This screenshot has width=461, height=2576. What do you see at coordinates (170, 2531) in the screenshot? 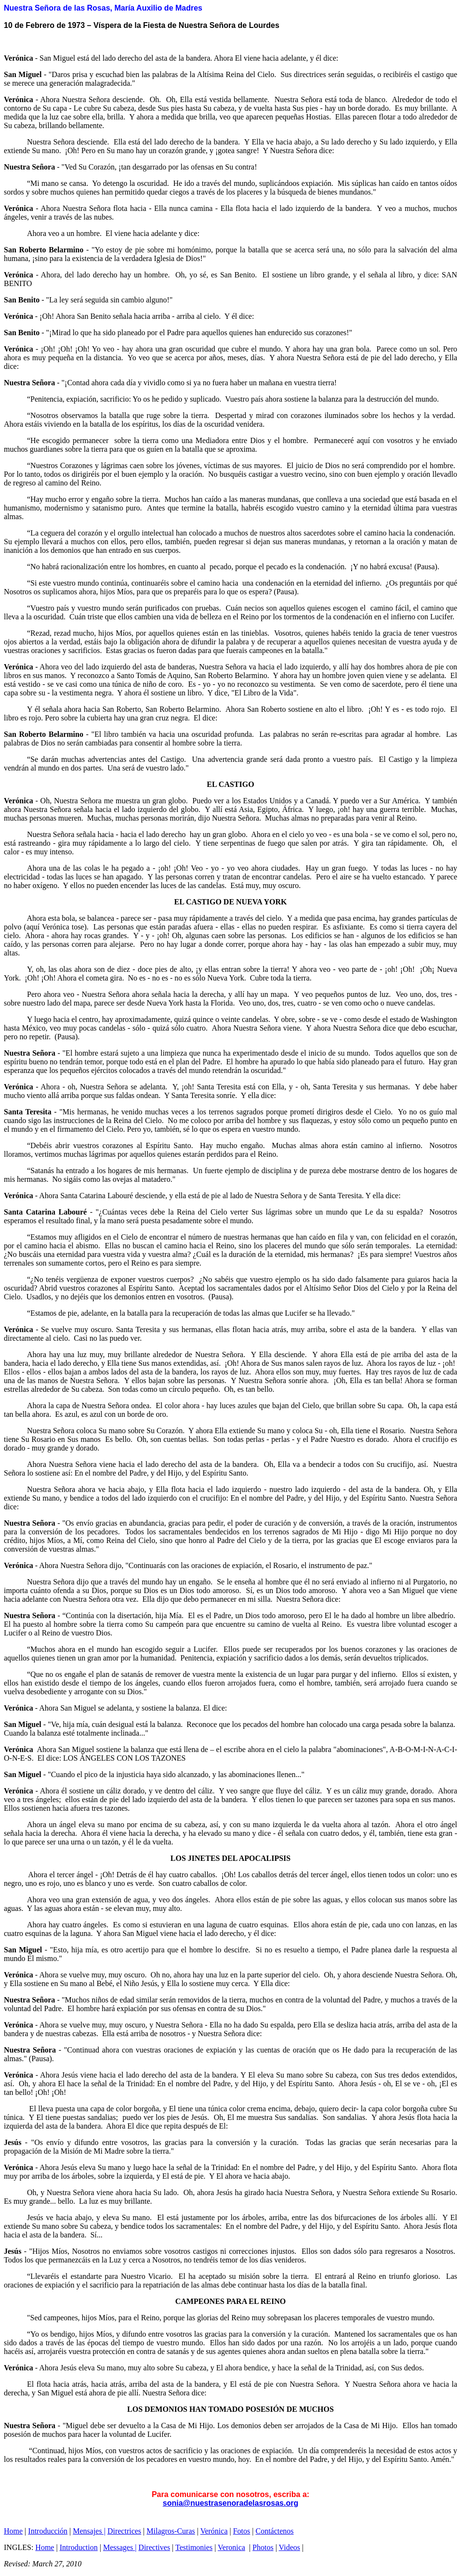
I see `Milagros-Curas` at bounding box center [170, 2531].